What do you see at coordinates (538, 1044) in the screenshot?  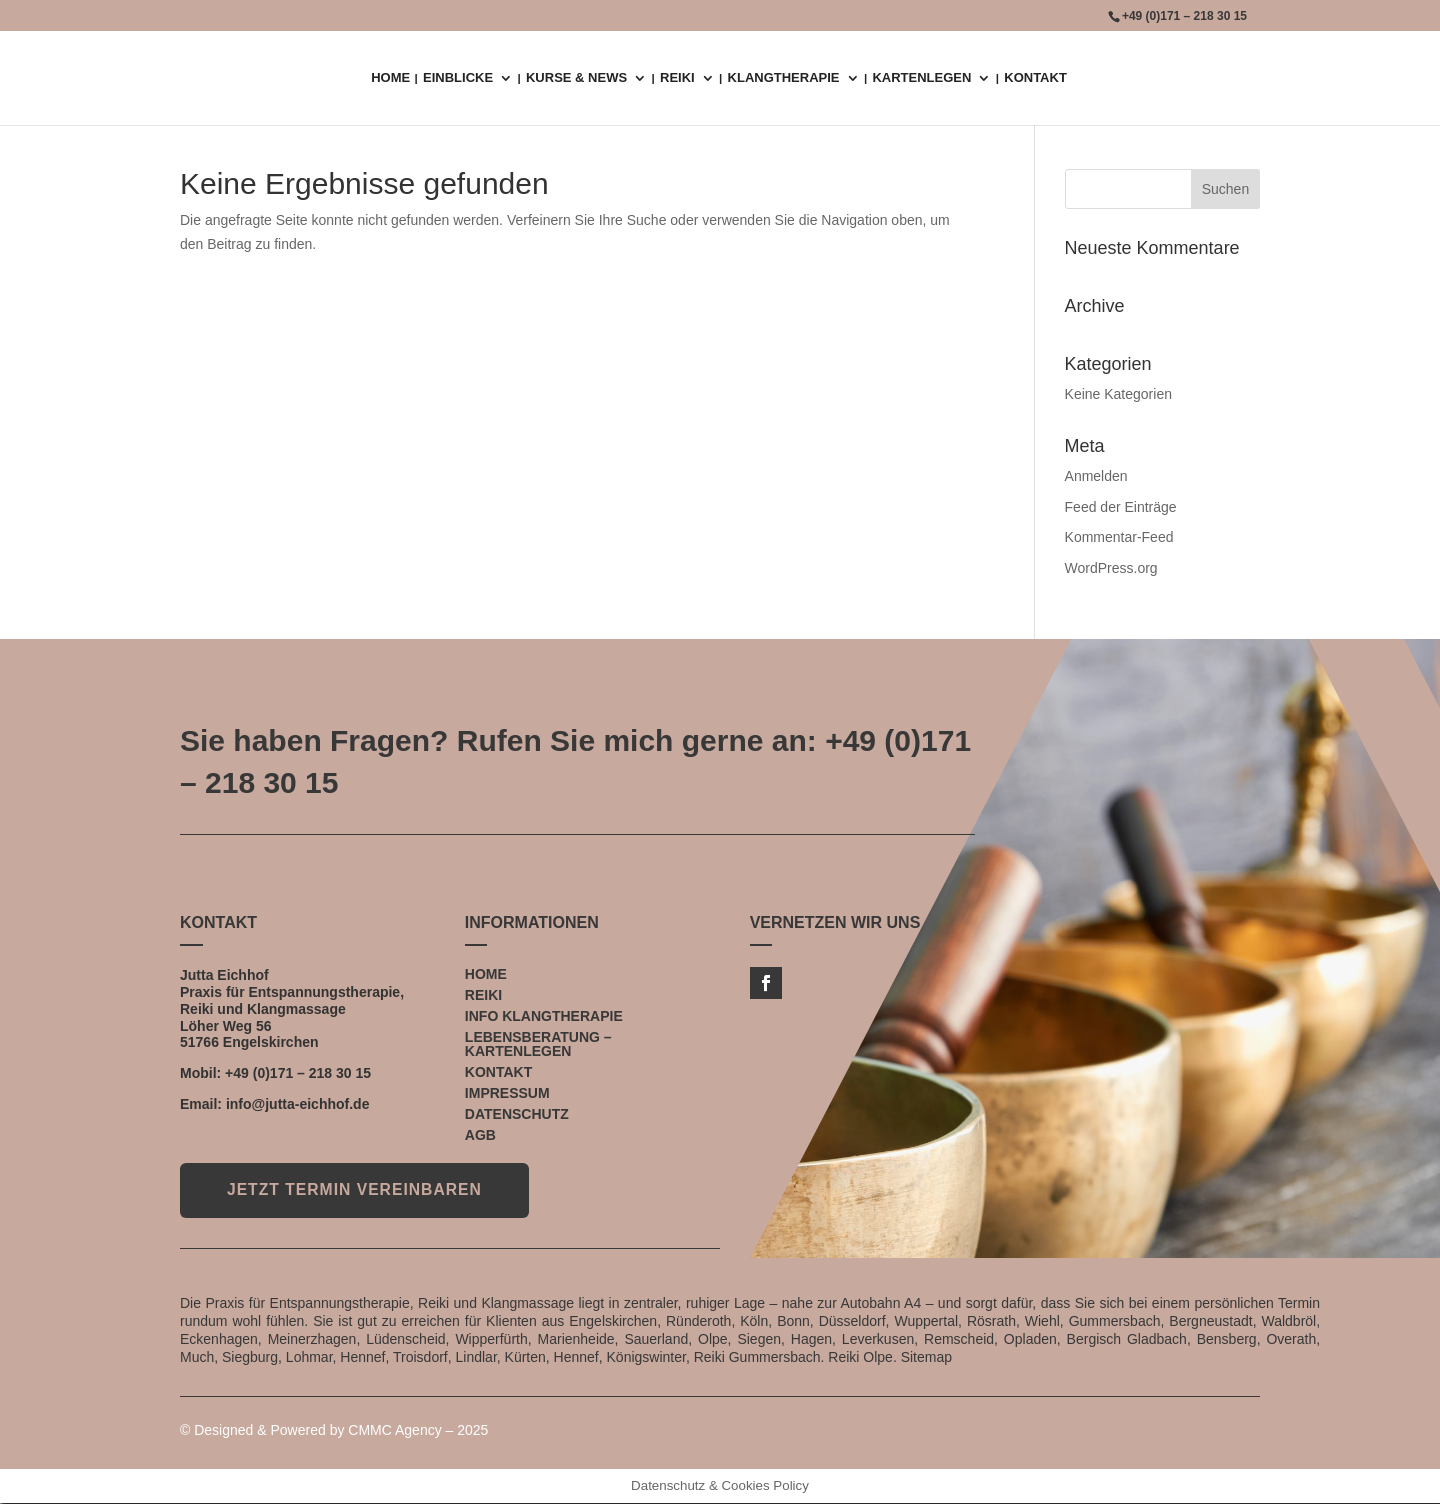 I see `LEBENSBERATUNG – KARTENLEGEN` at bounding box center [538, 1044].